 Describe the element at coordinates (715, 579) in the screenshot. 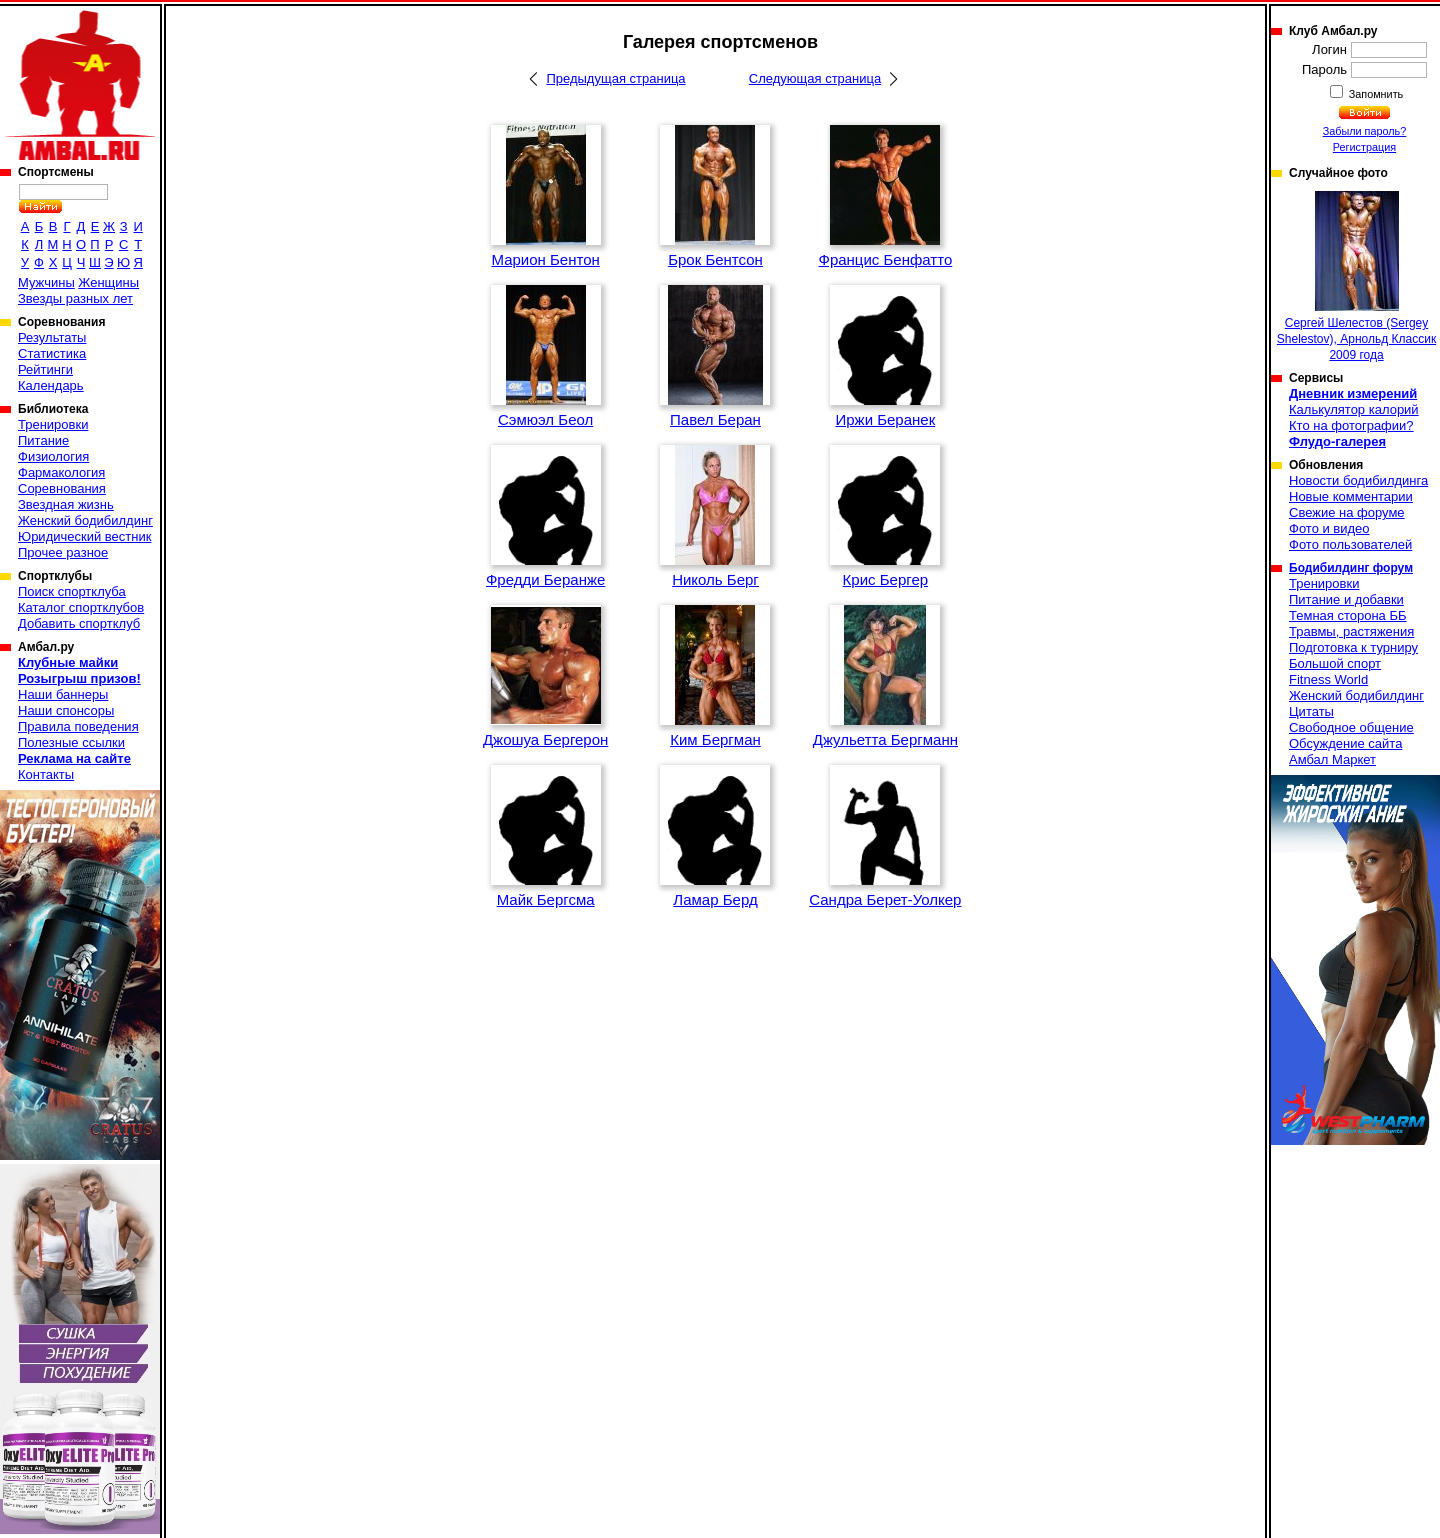

I see `Николь Берг` at that location.